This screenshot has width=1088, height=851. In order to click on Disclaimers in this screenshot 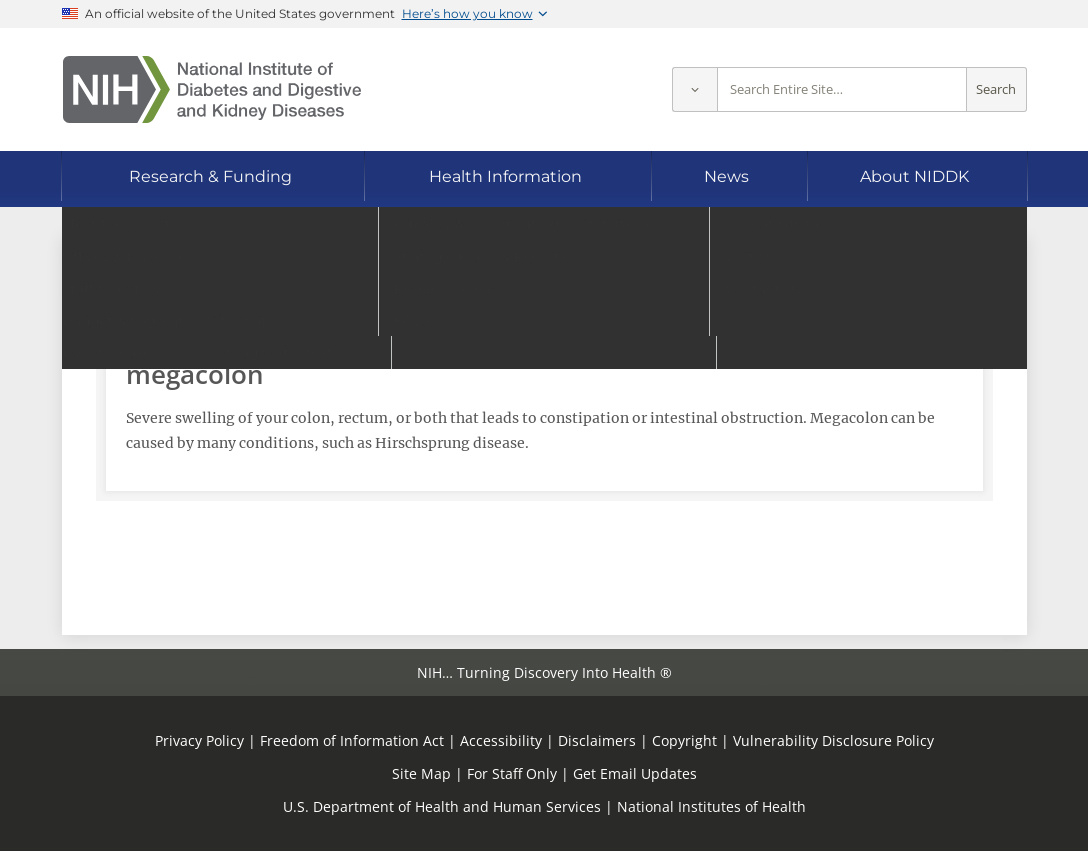, I will do `click(597, 740)`.